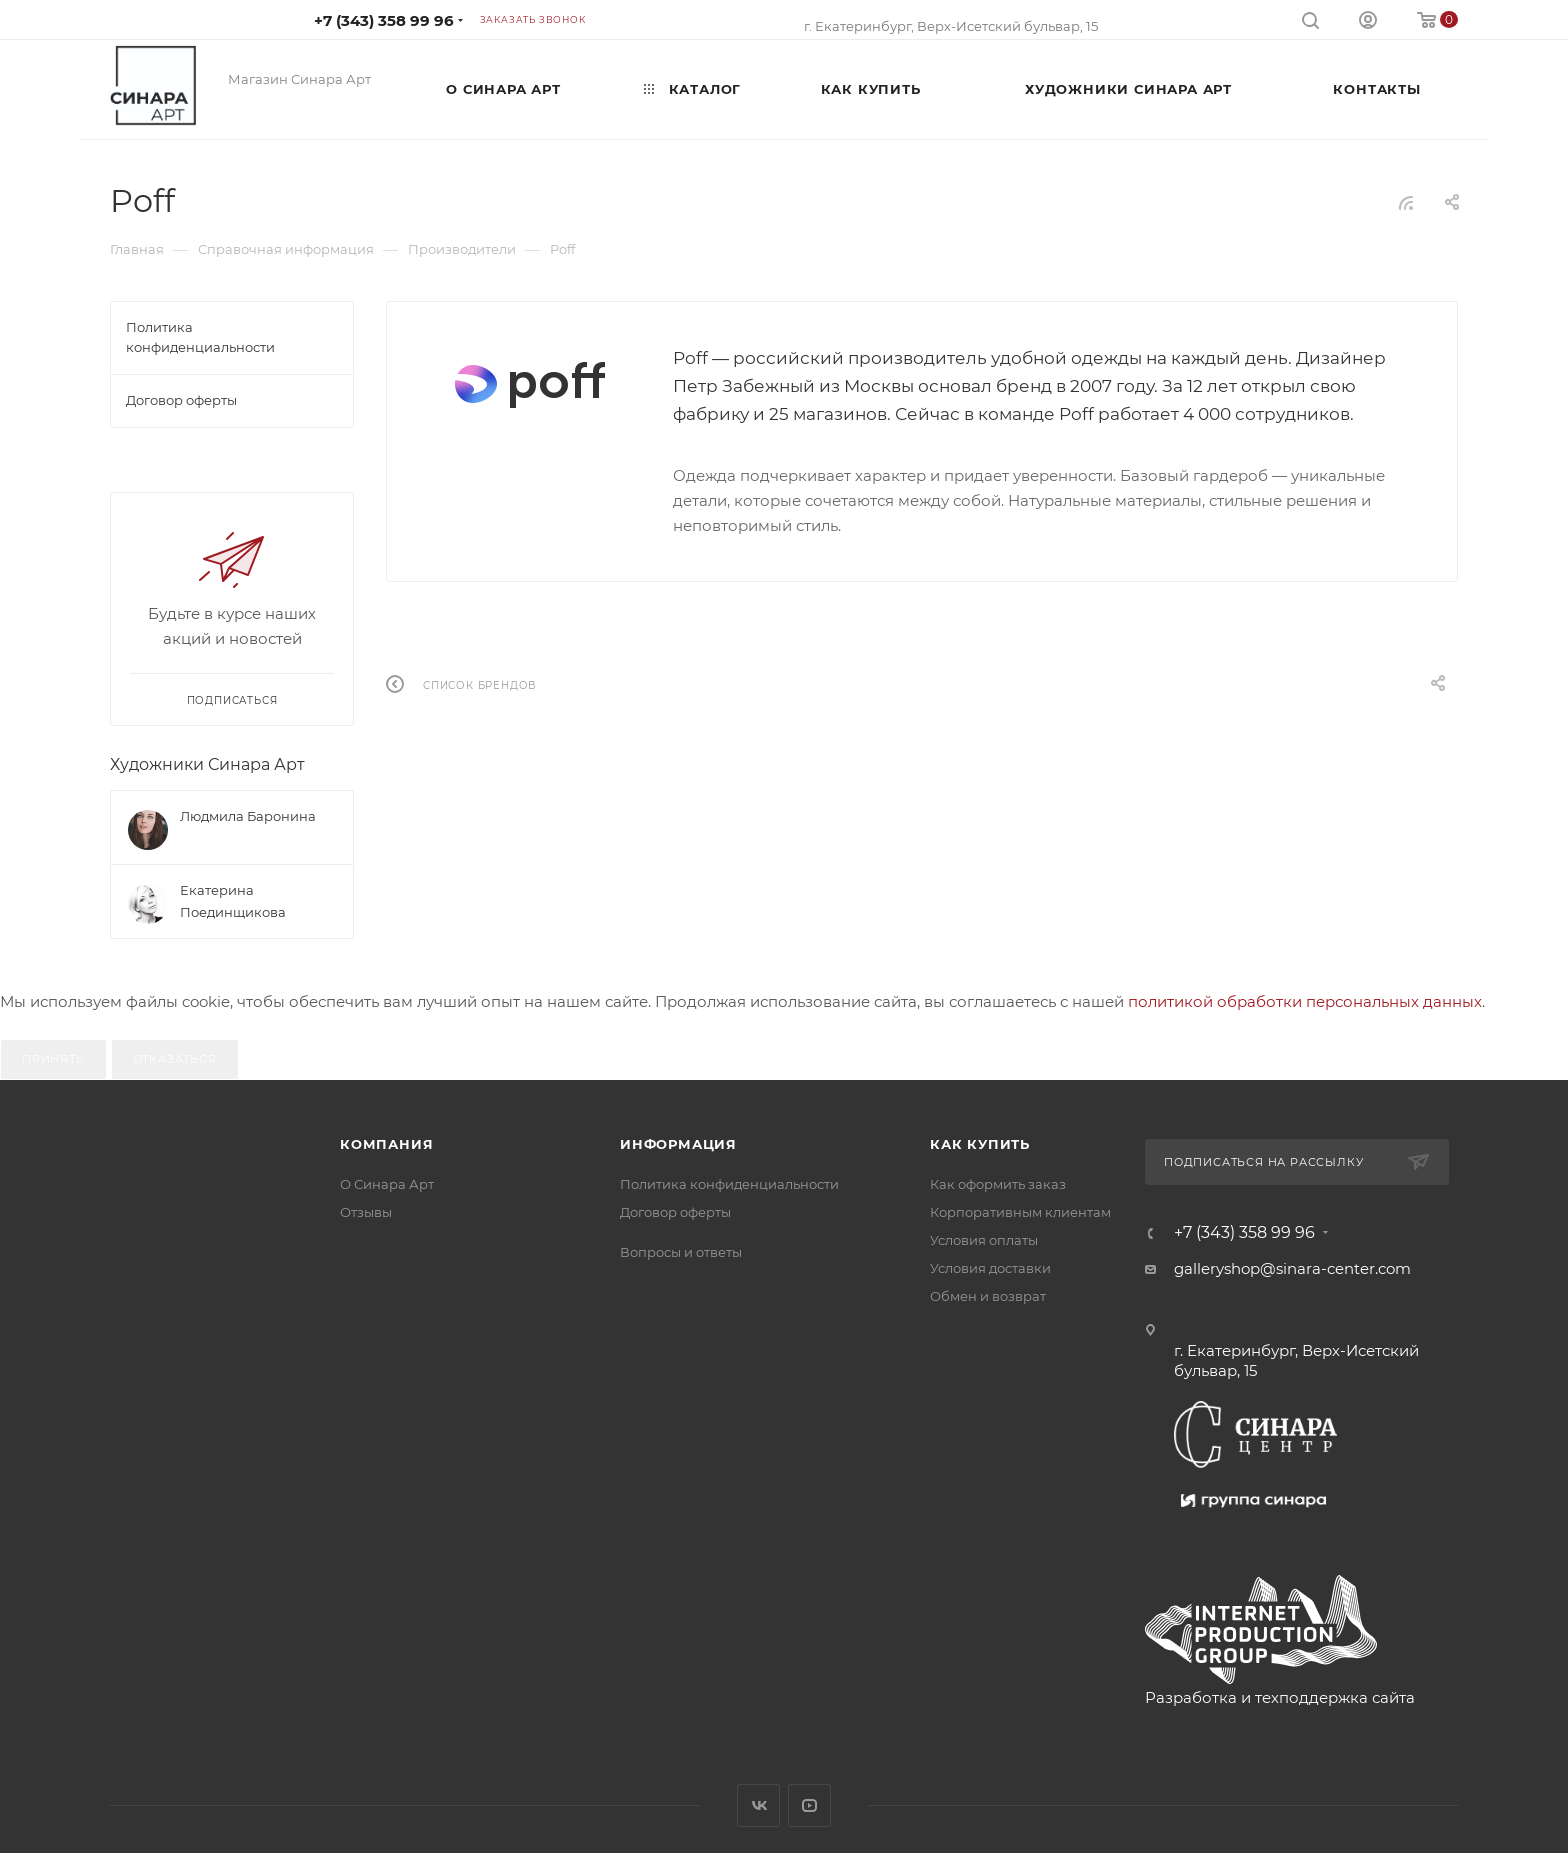  Describe the element at coordinates (675, 1212) in the screenshot. I see `Договор оферты` at that location.